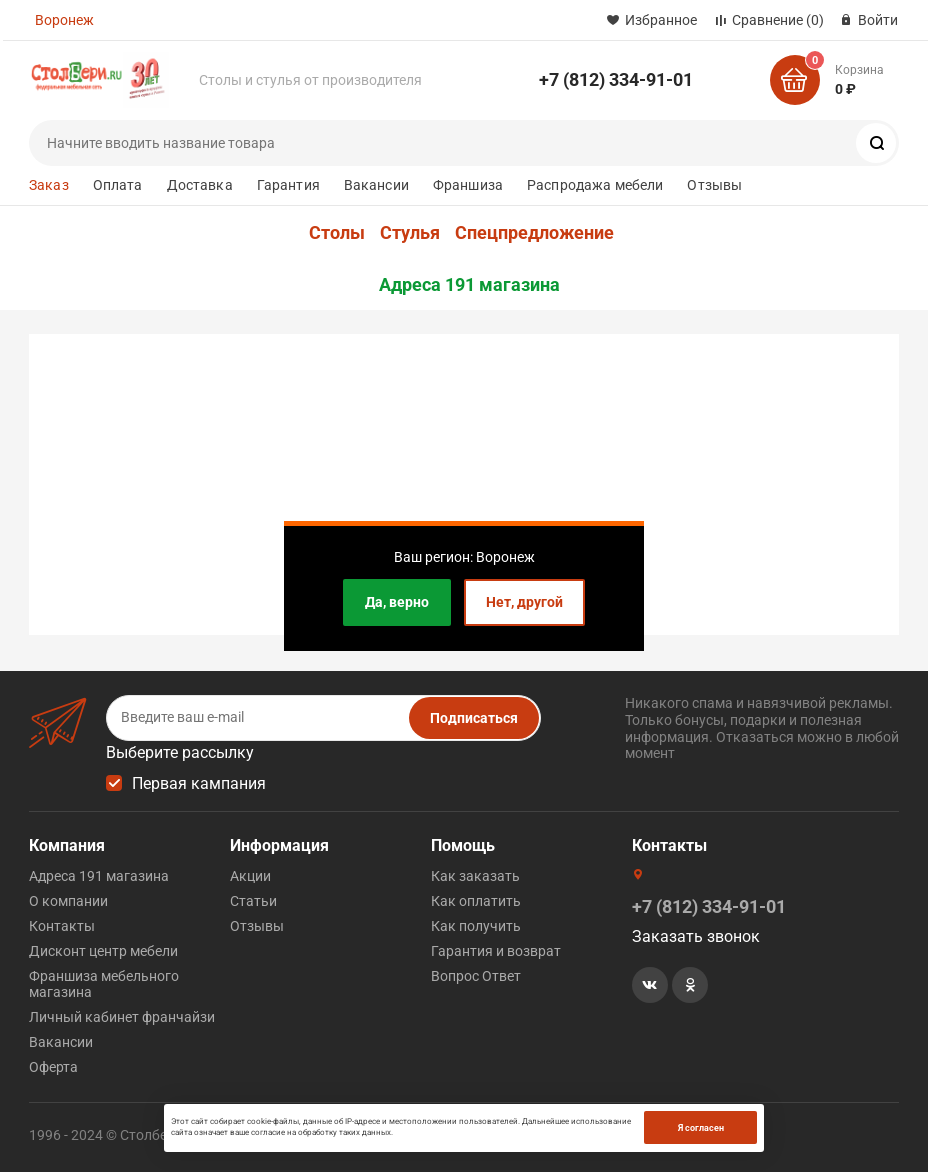  I want to click on Распродажа мебели, so click(595, 185).